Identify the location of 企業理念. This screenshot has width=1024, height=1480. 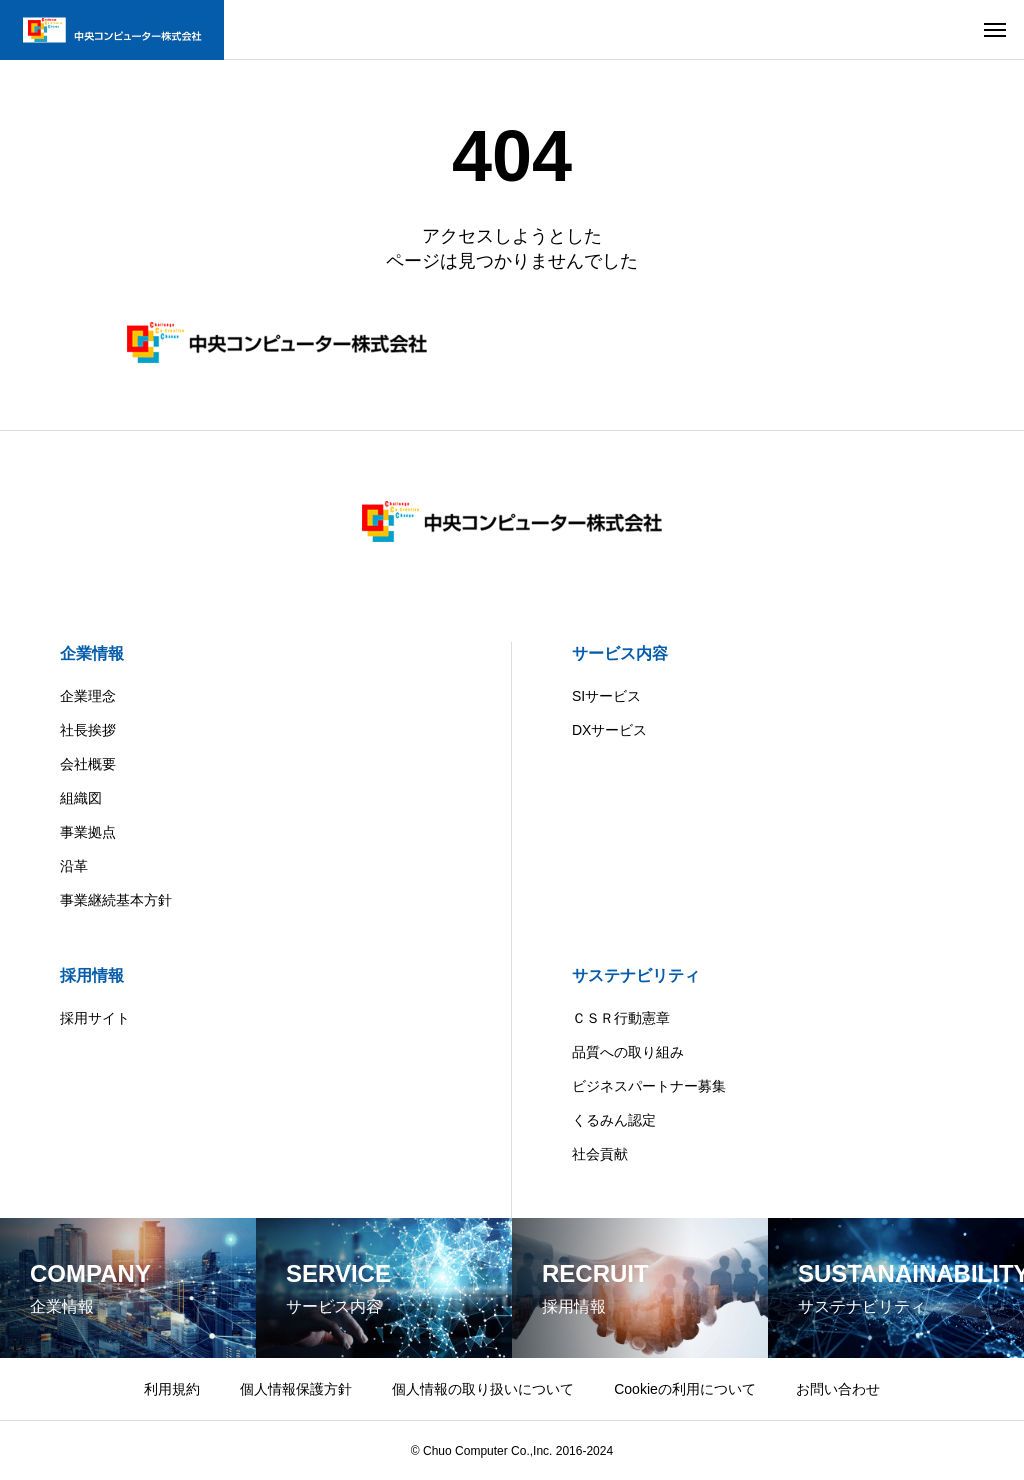
(88, 696).